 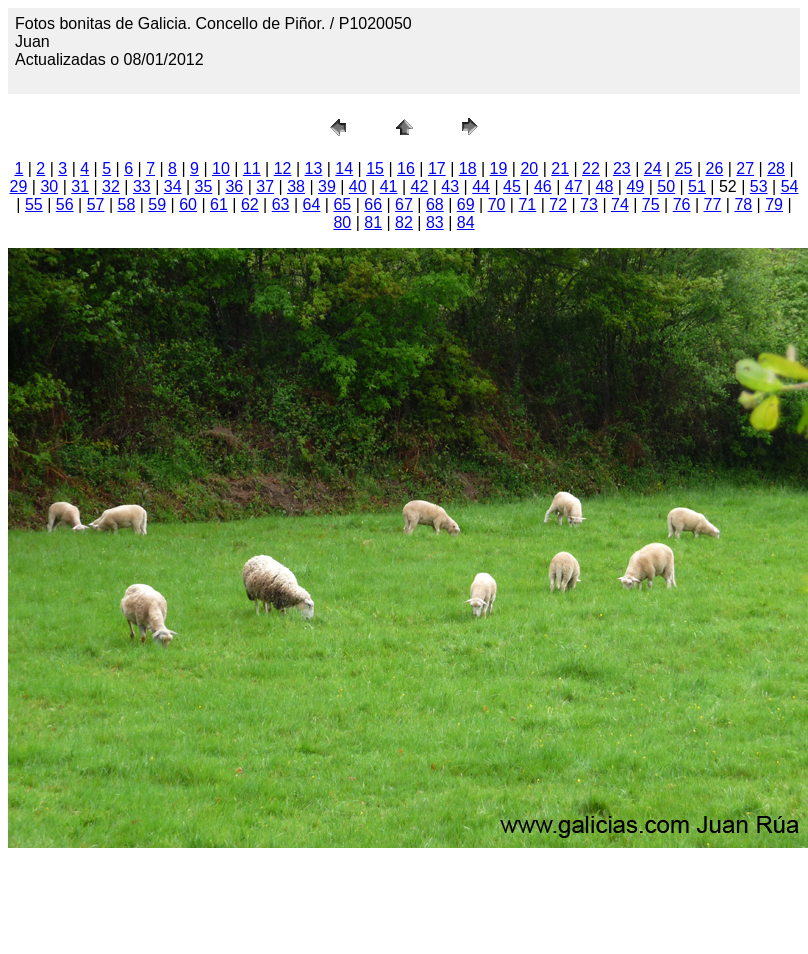 What do you see at coordinates (250, 204) in the screenshot?
I see `62` at bounding box center [250, 204].